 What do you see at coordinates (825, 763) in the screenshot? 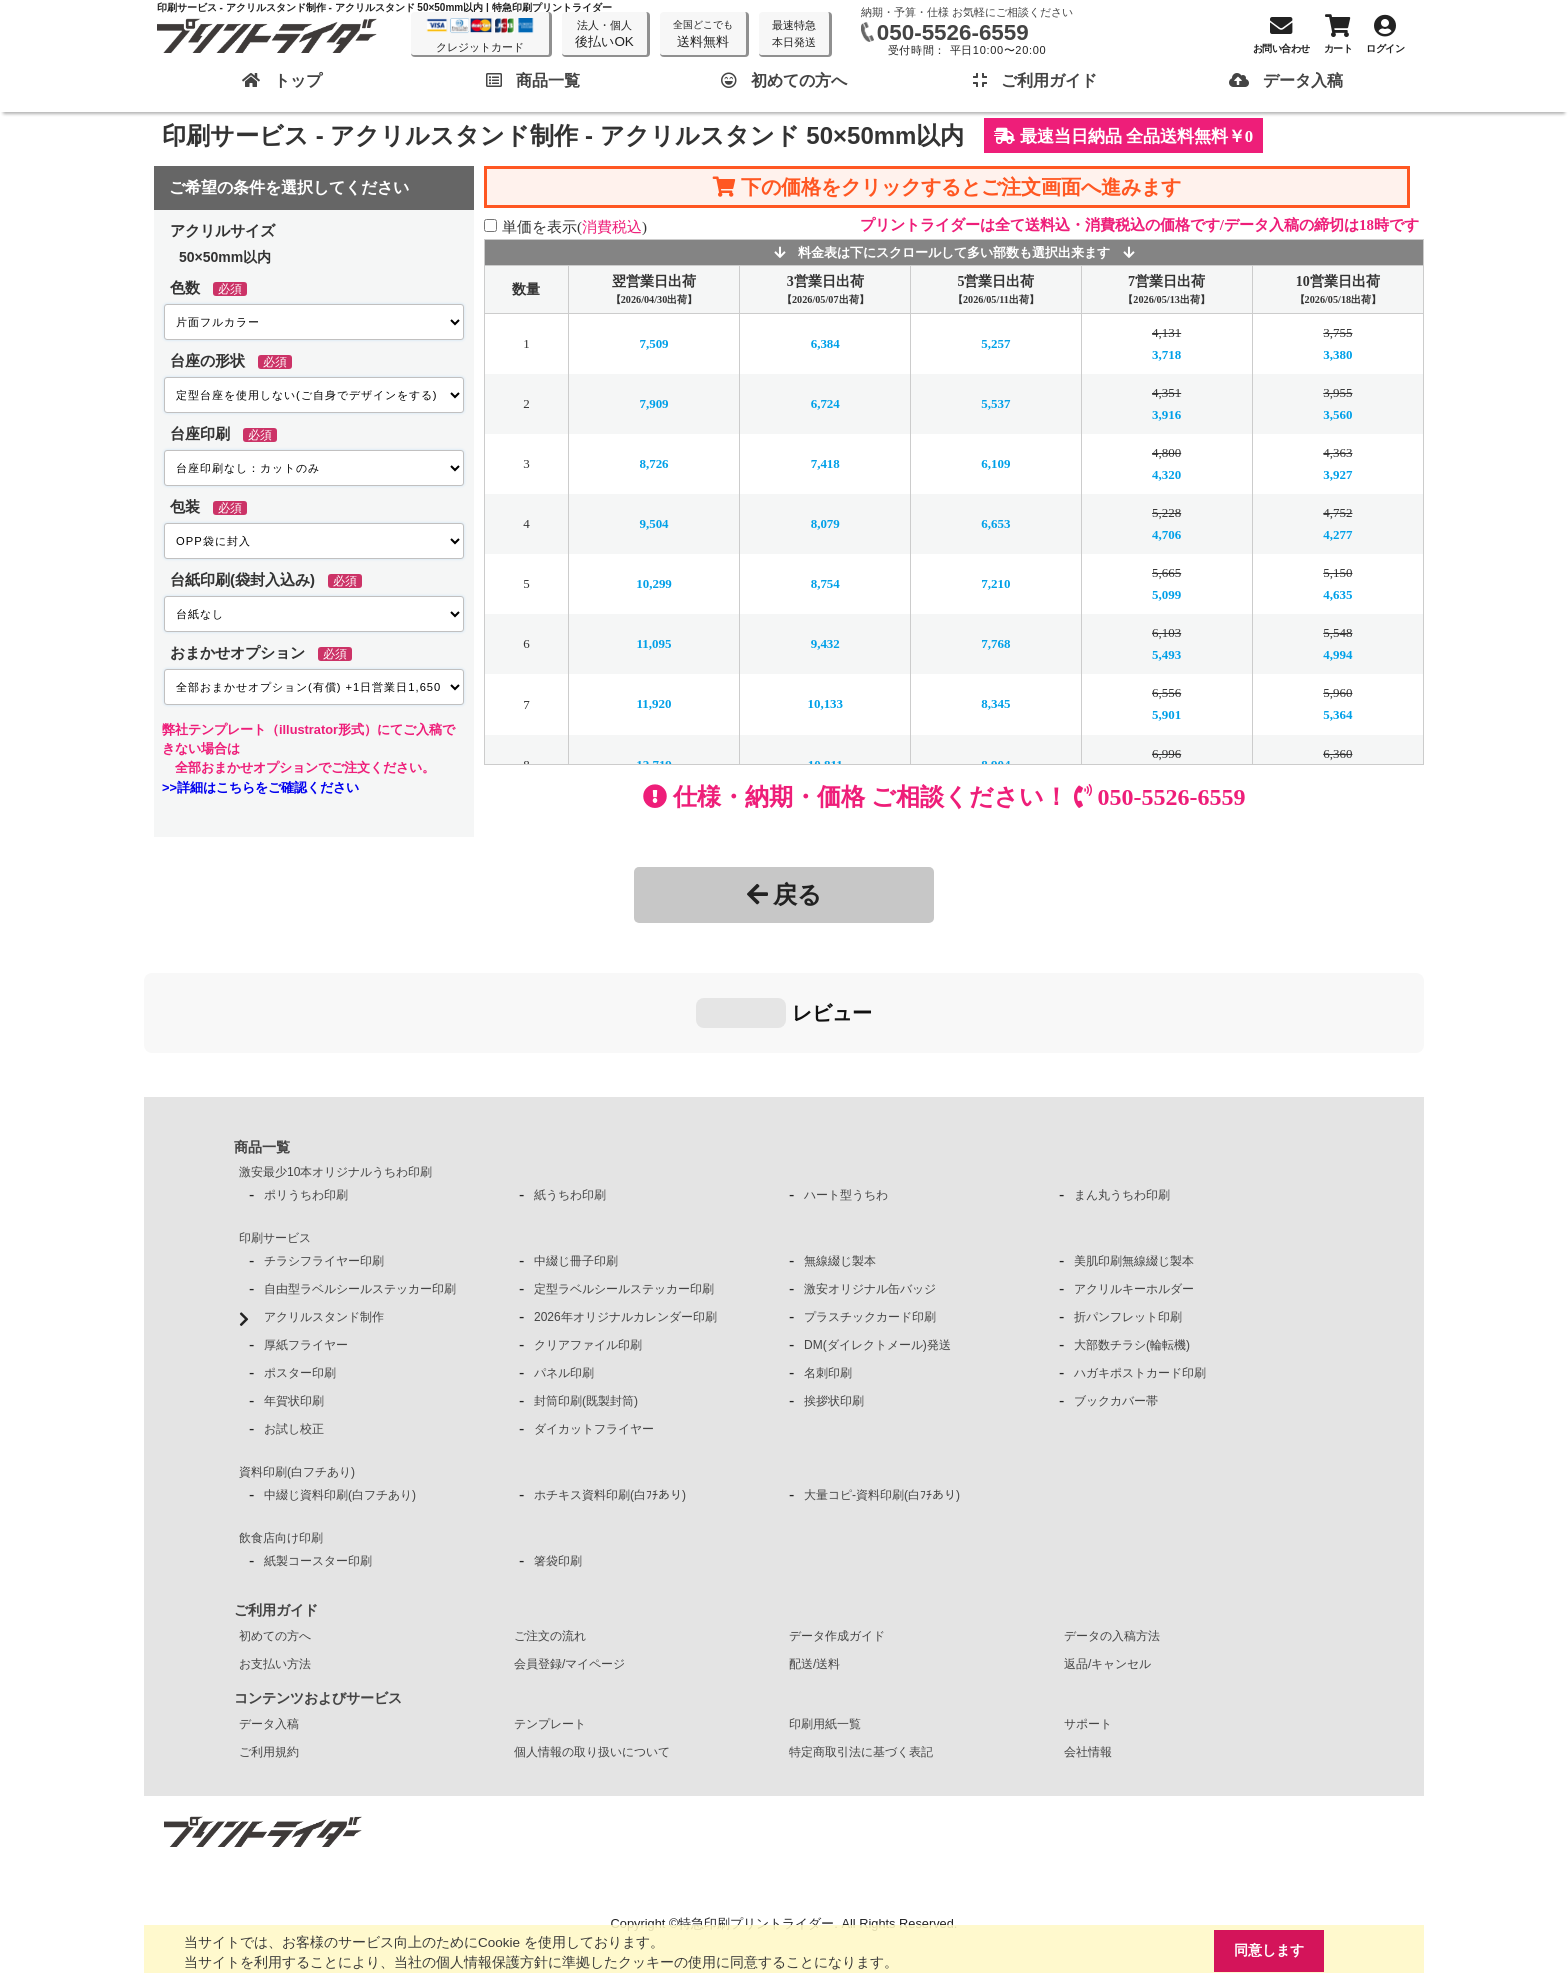
I see `10,811` at bounding box center [825, 763].